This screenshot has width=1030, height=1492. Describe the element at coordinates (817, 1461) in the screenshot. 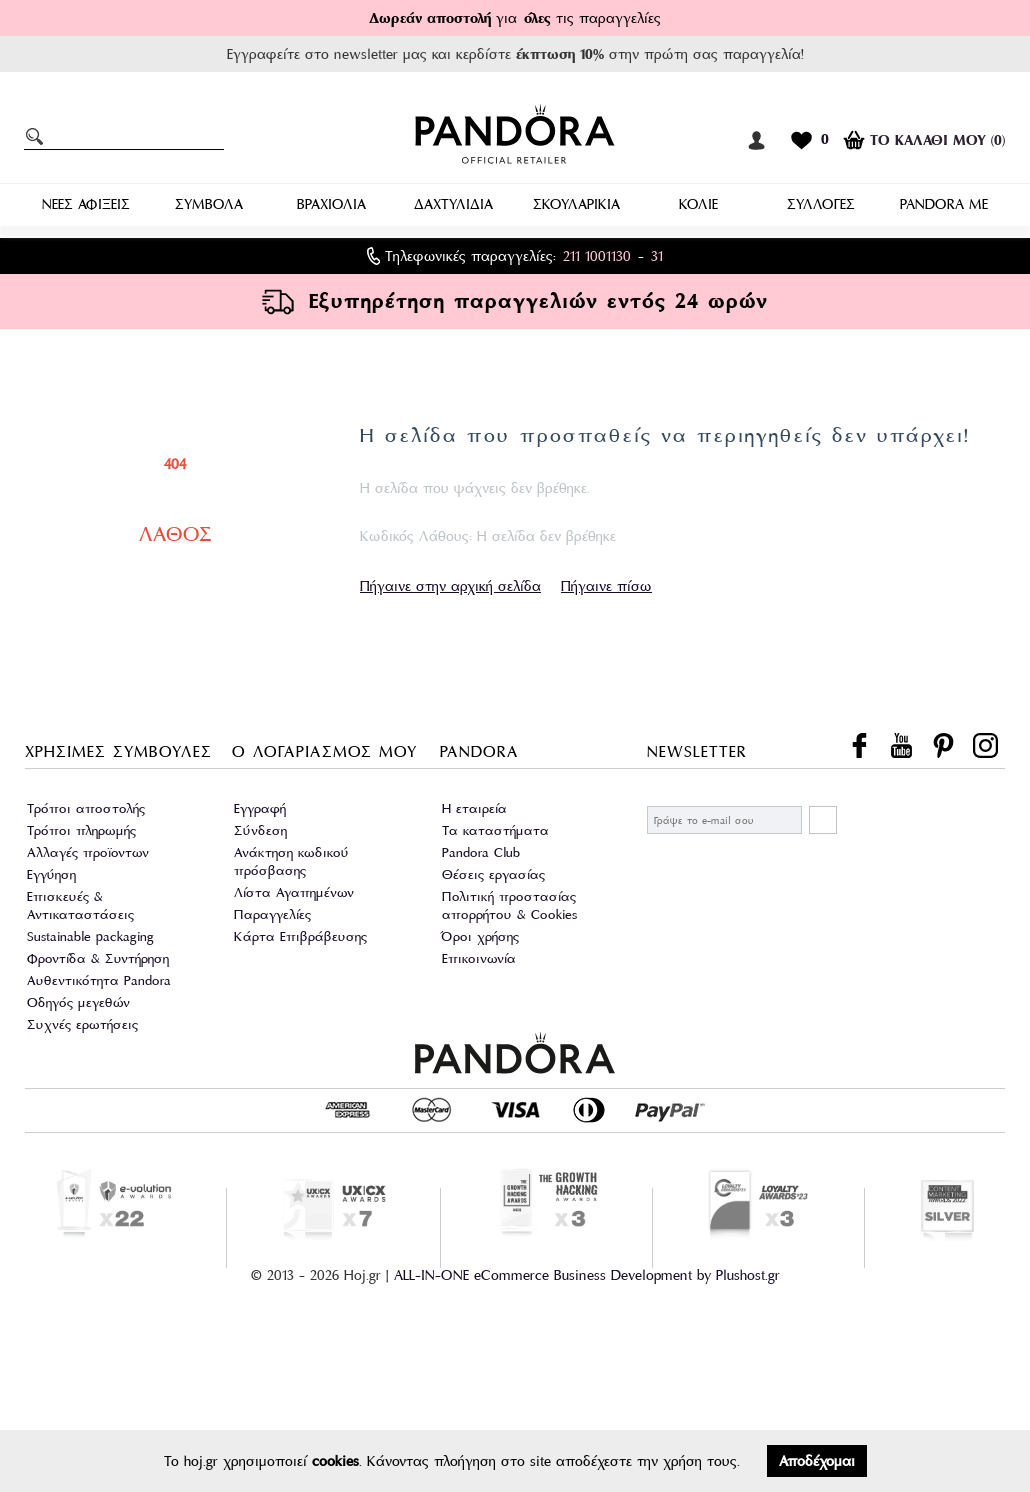

I see `Αποδέχομαι` at that location.